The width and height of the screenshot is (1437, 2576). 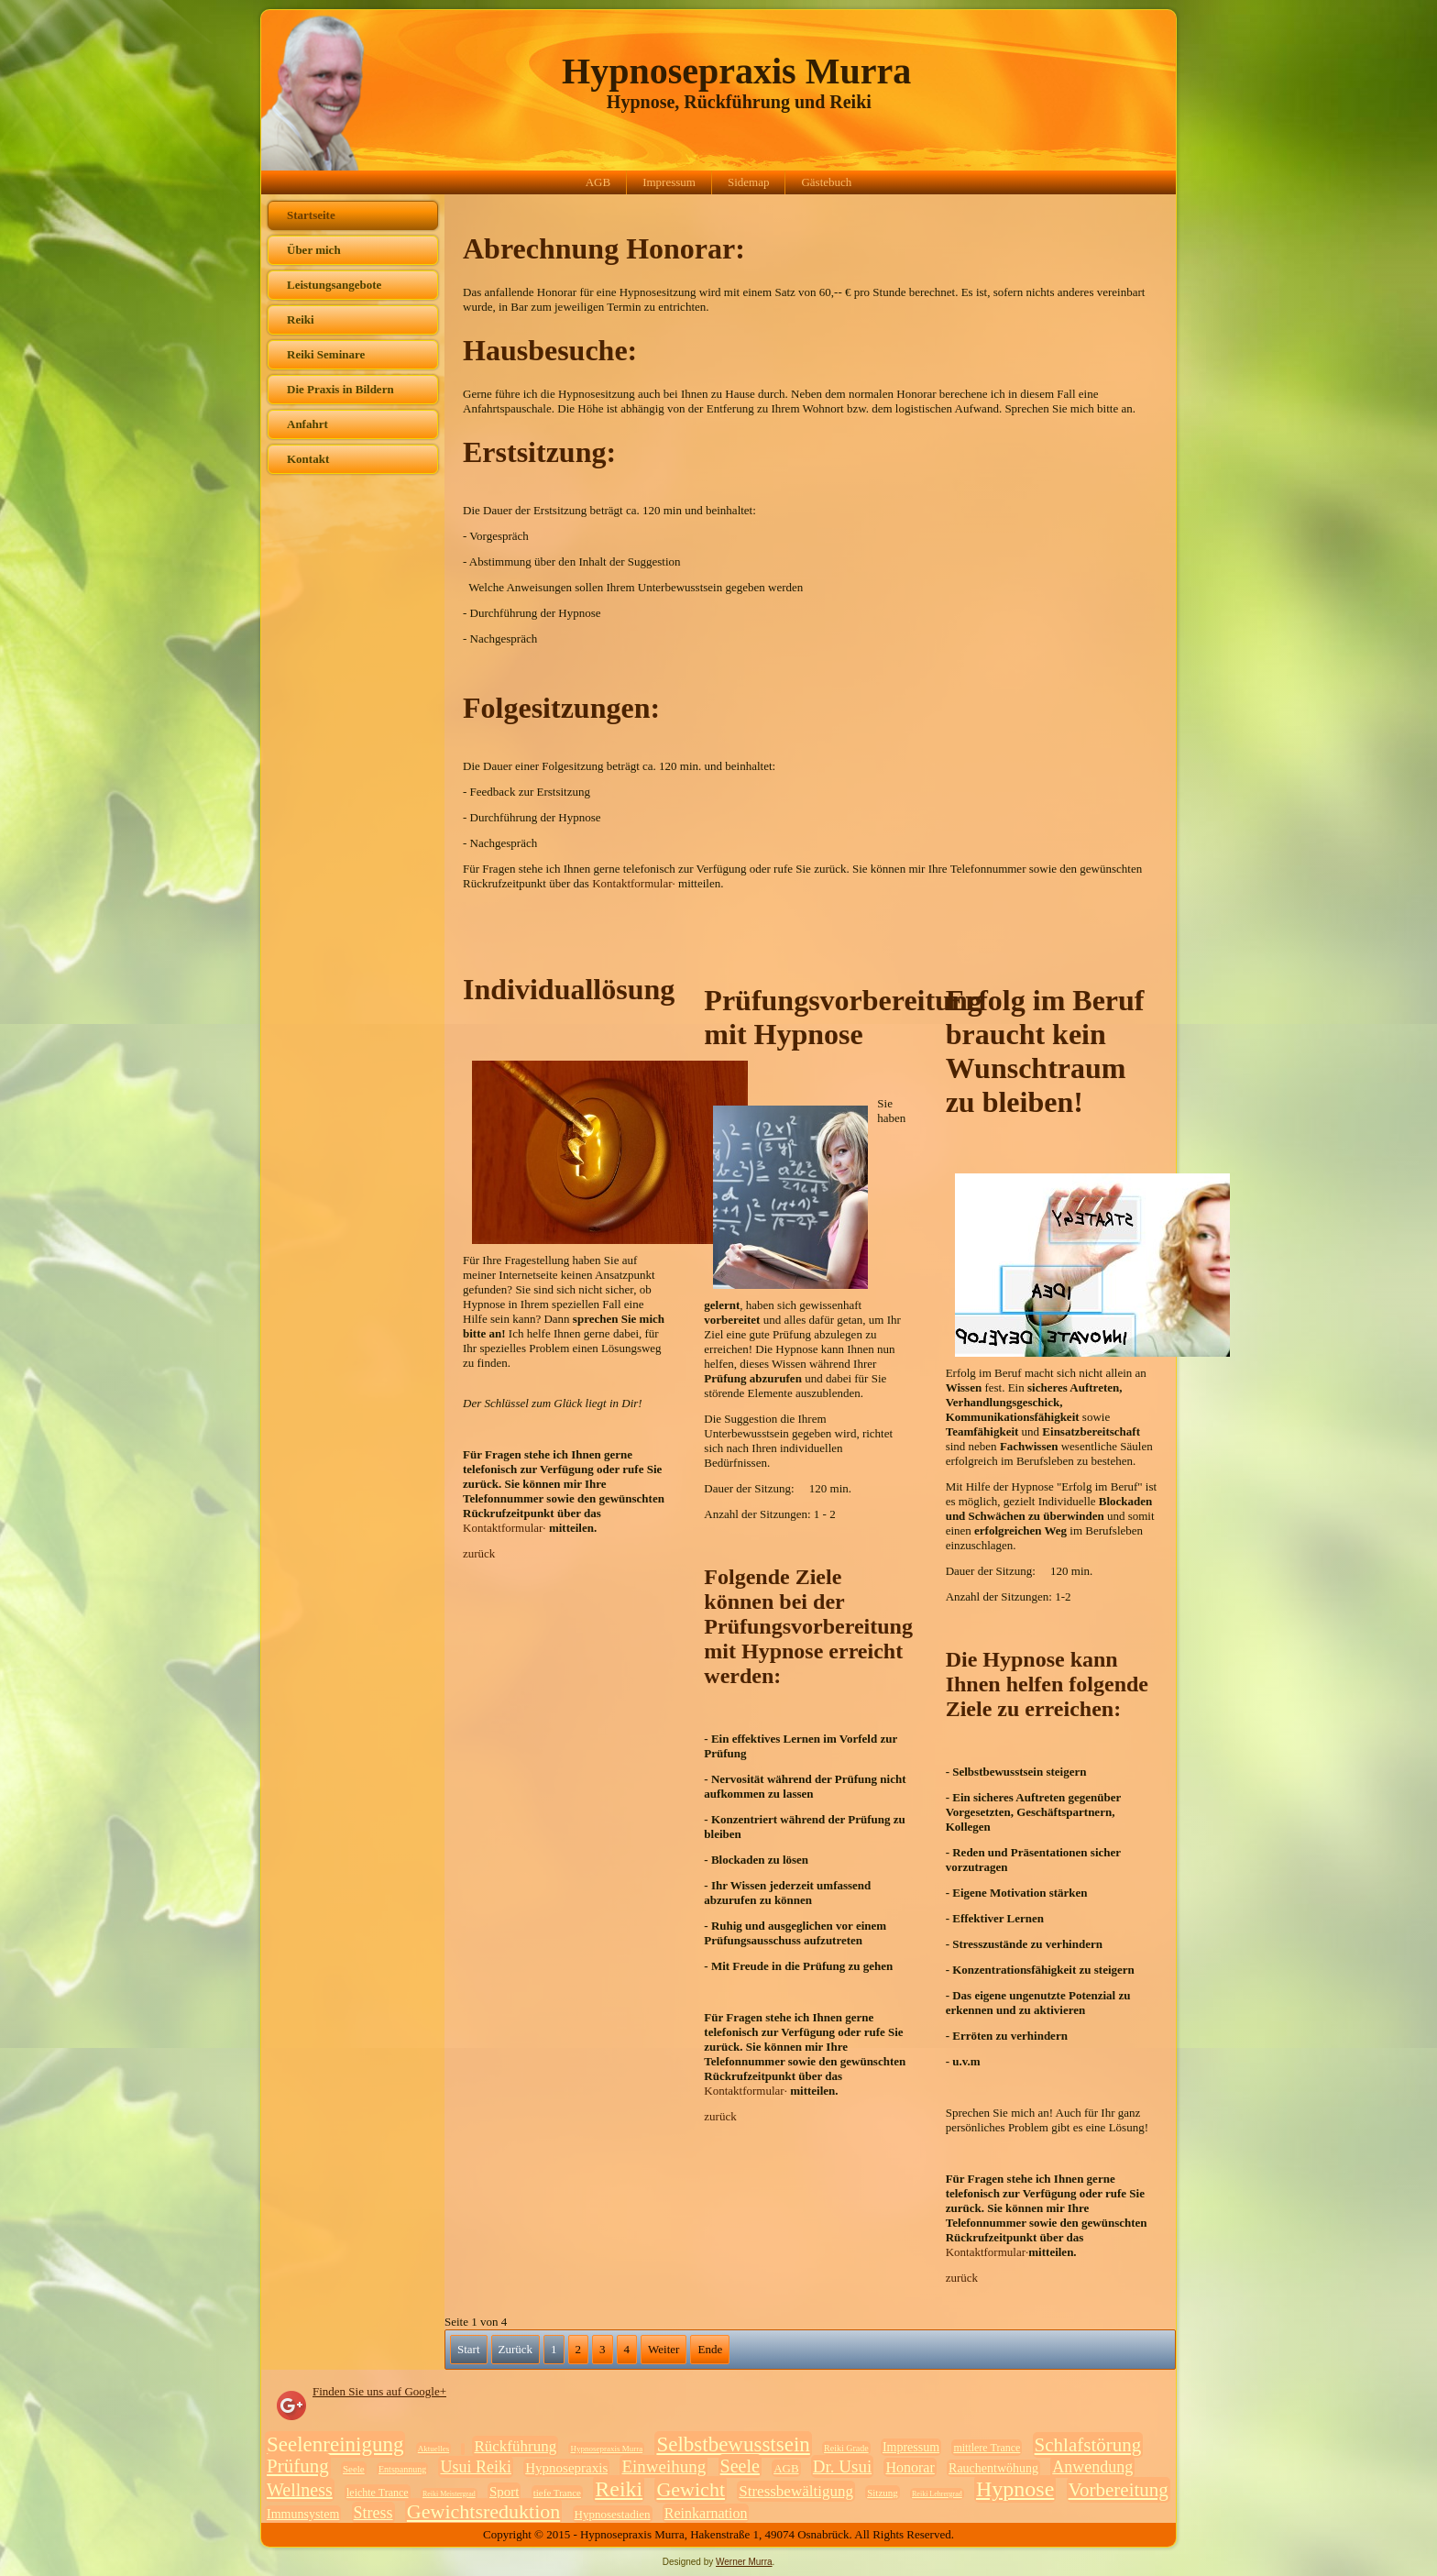 I want to click on zurück, so click(x=479, y=1553).